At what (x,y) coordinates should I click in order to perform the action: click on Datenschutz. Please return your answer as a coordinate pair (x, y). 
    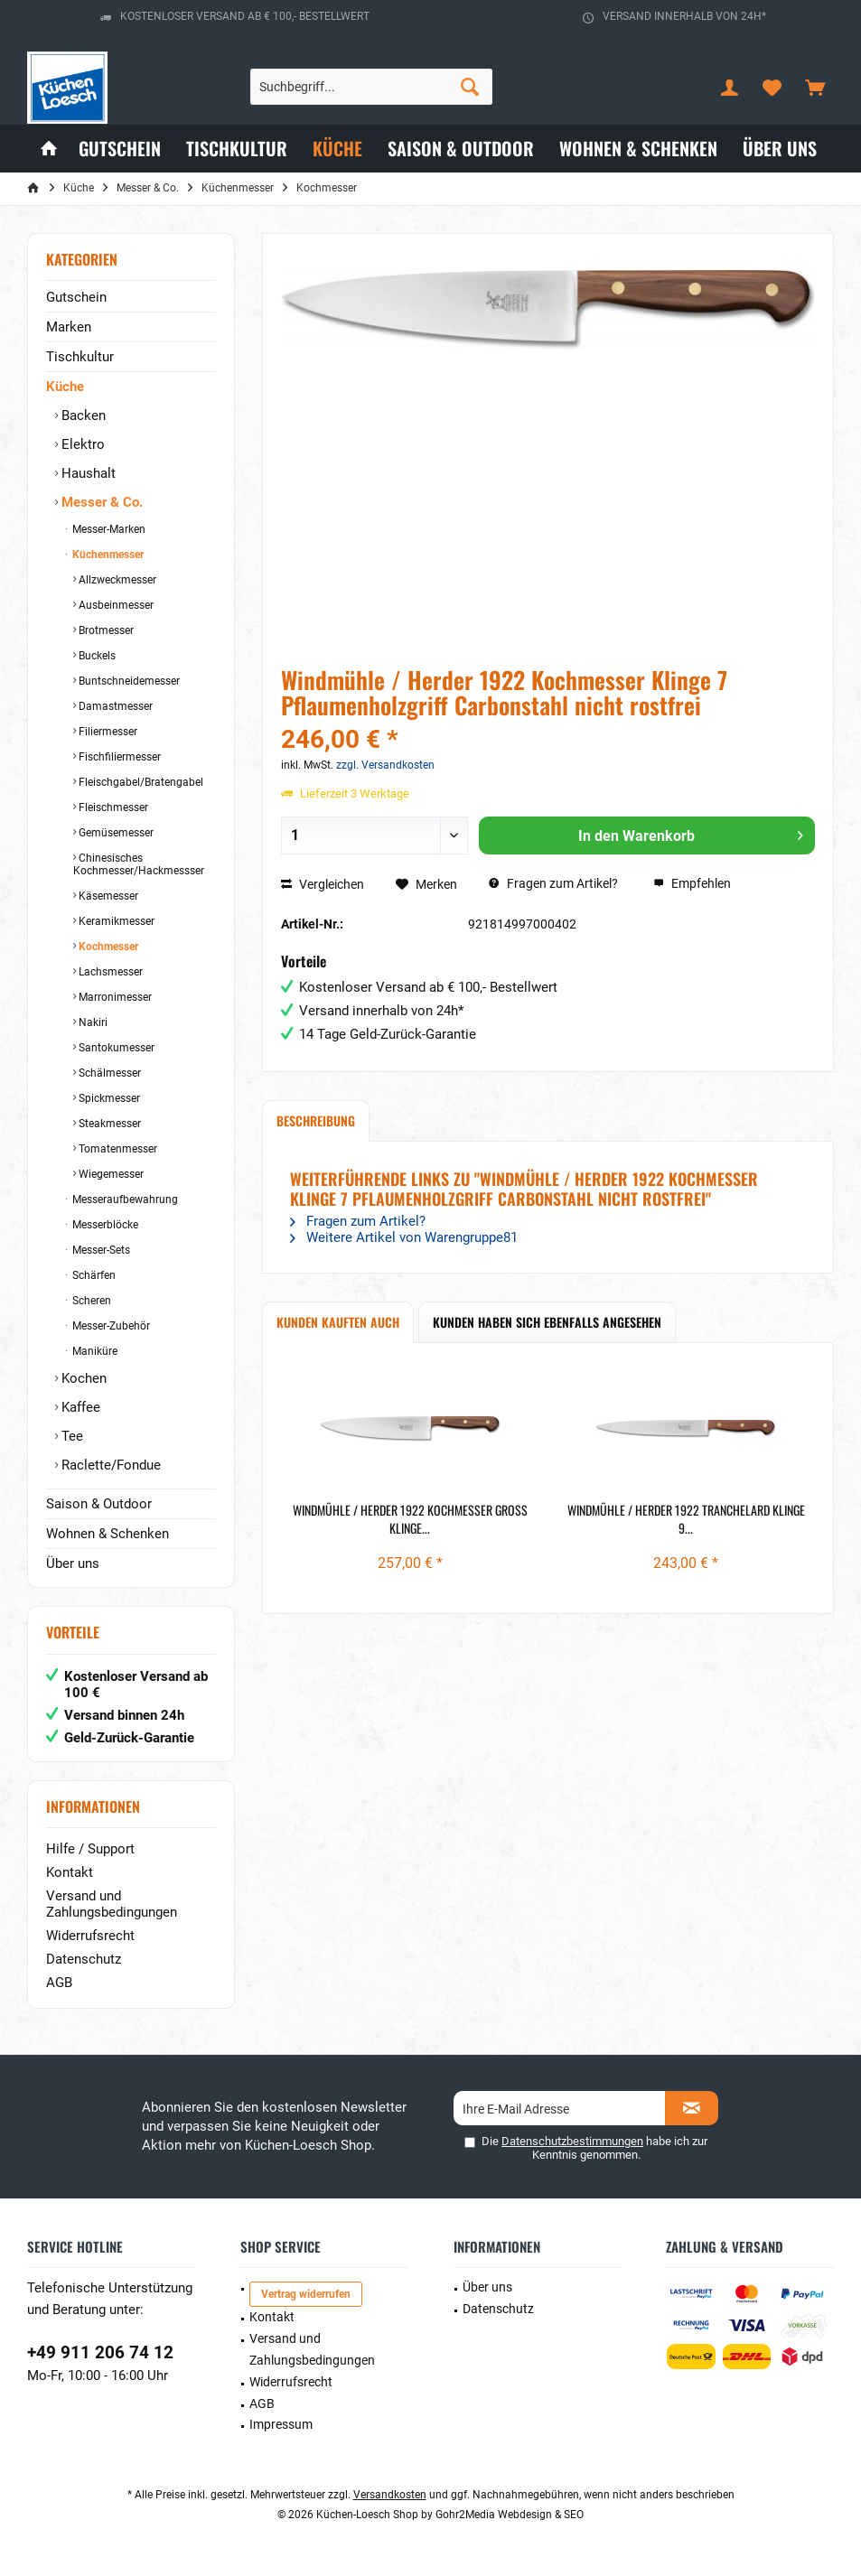
    Looking at the image, I should click on (83, 1959).